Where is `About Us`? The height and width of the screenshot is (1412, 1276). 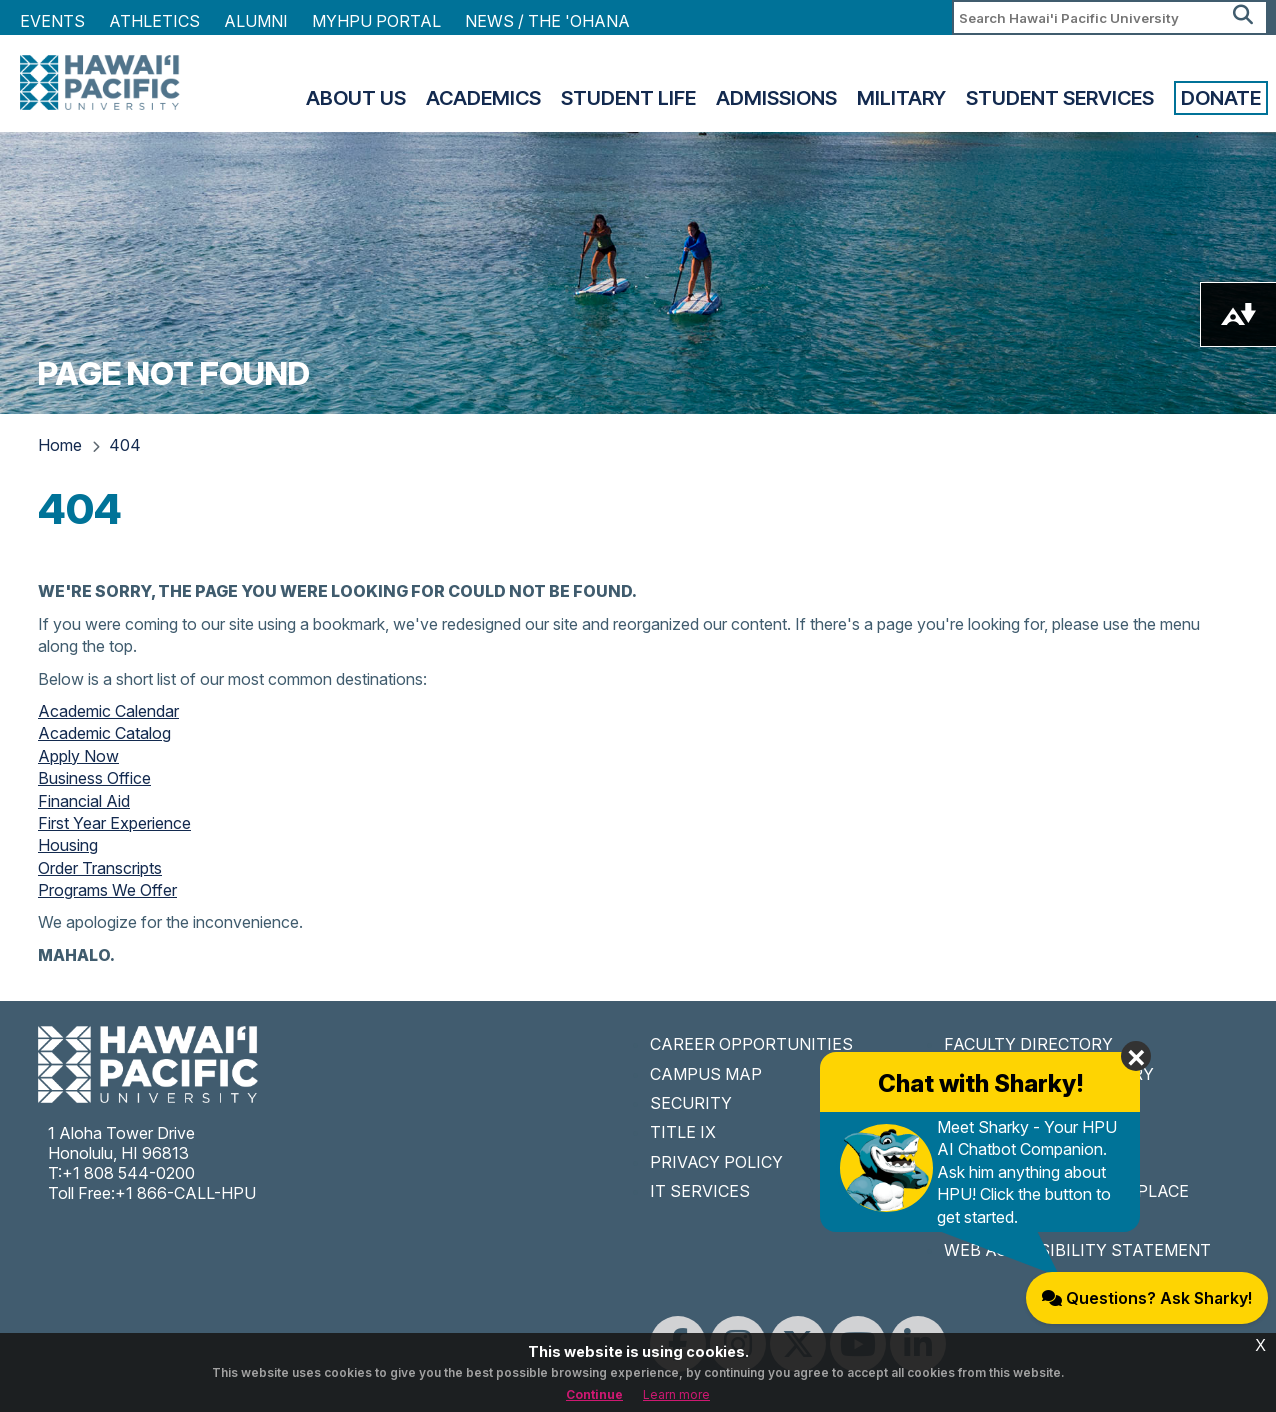 About Us is located at coordinates (356, 98).